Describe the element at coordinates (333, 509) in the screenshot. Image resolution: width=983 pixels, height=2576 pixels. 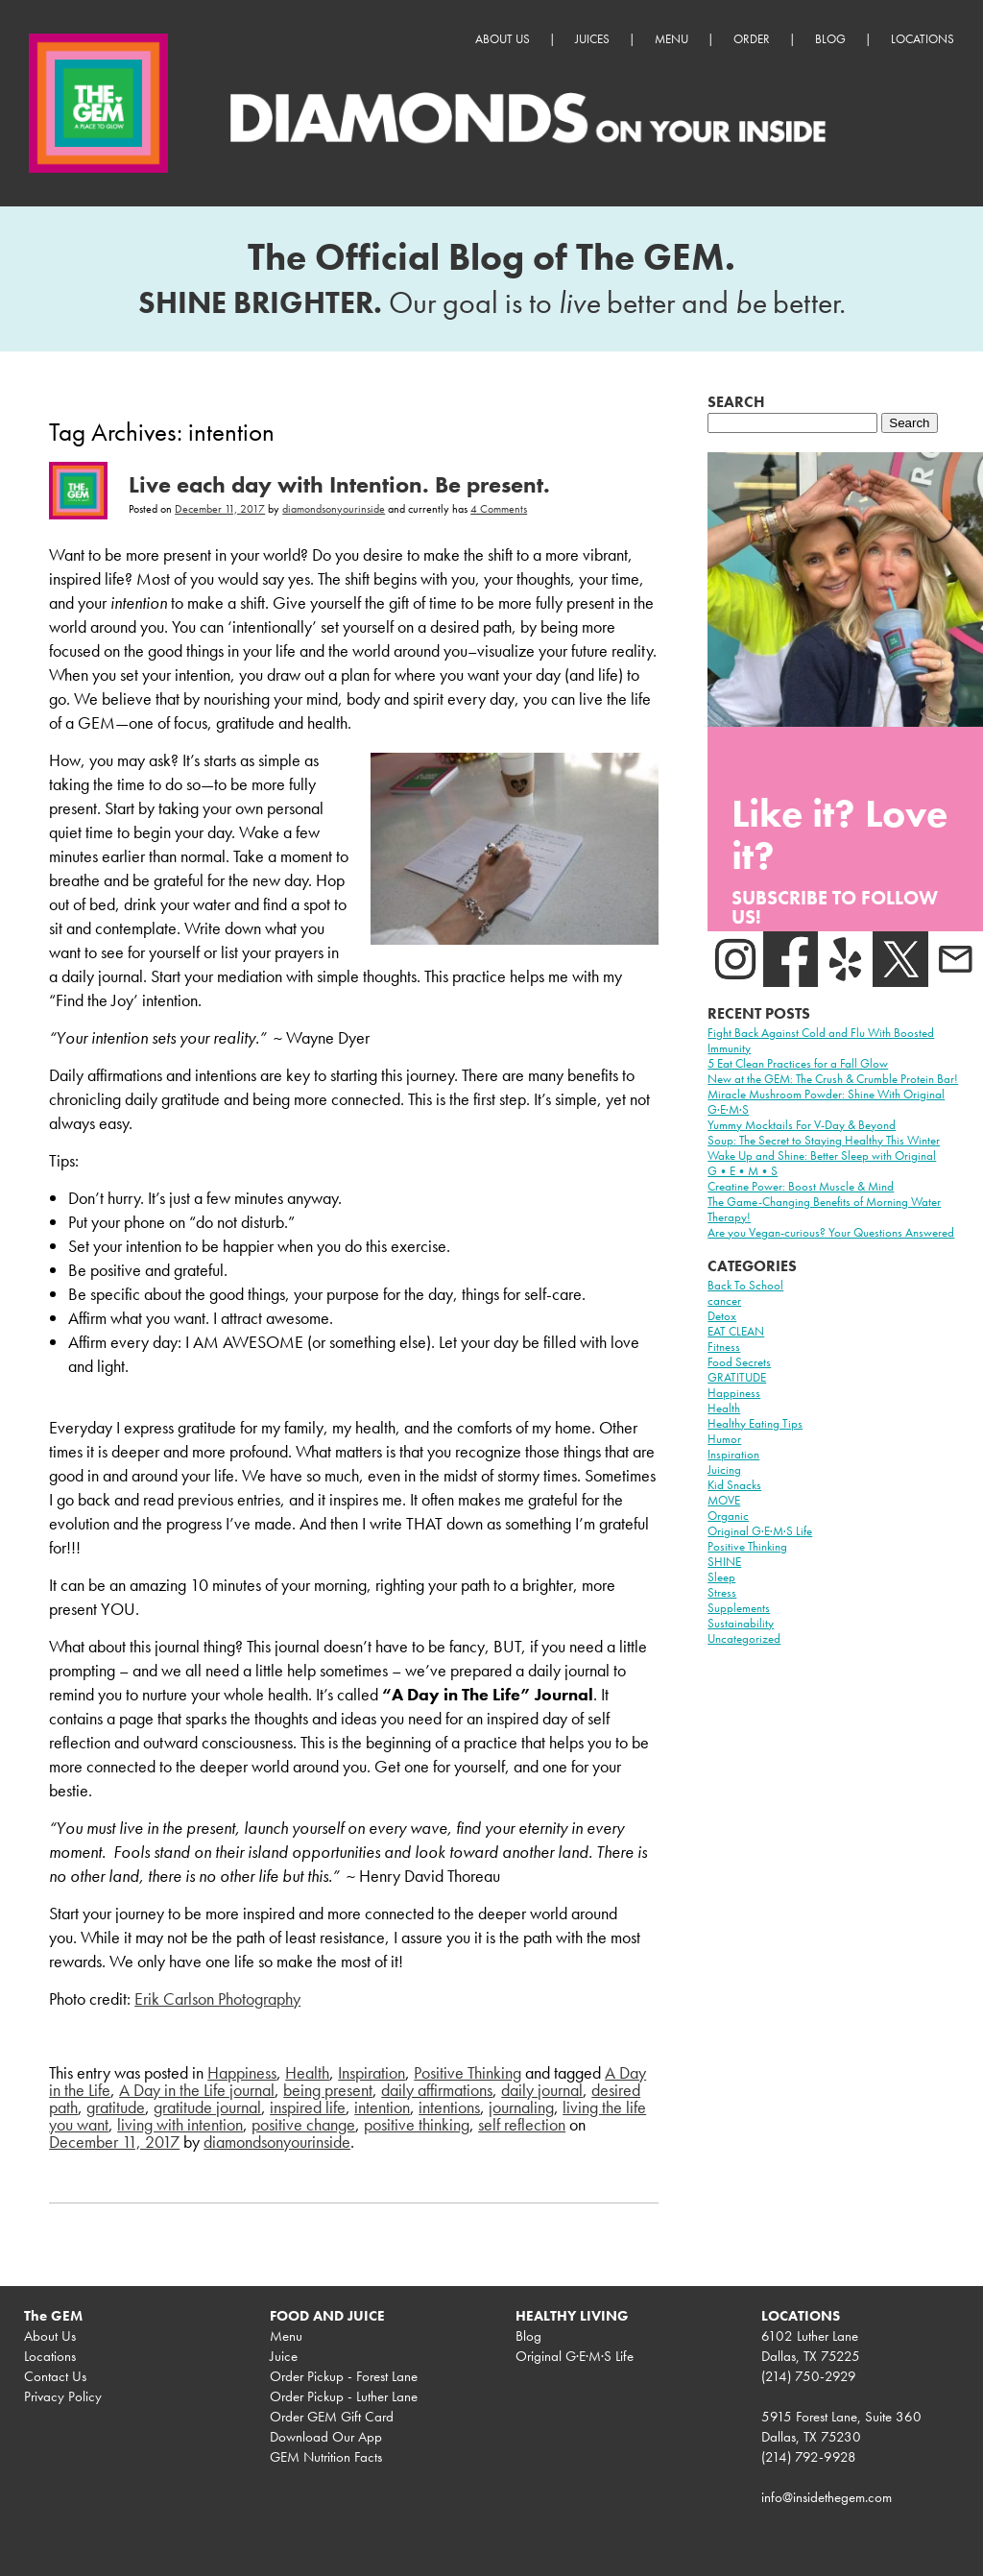
I see `diamondsonyourinside` at that location.